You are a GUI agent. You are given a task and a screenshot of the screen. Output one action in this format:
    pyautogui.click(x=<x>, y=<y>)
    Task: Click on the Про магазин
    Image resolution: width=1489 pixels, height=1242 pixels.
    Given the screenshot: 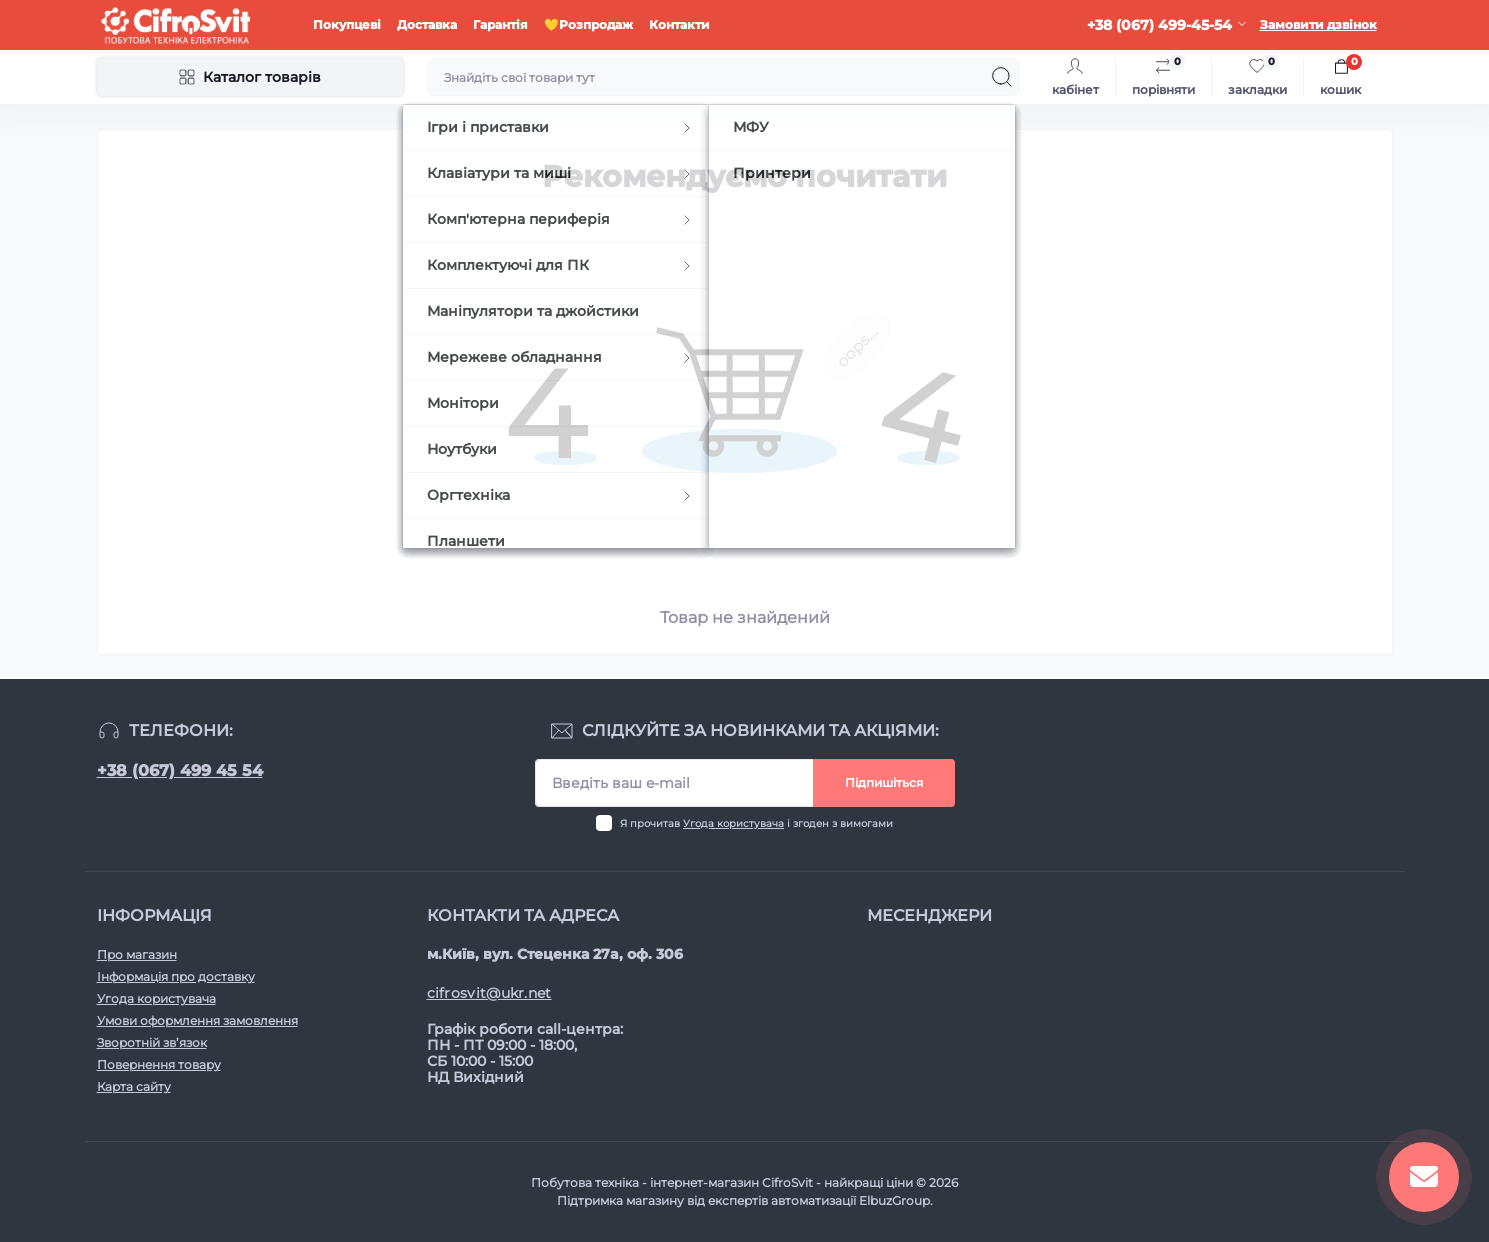 What is the action you would take?
    pyautogui.click(x=137, y=954)
    